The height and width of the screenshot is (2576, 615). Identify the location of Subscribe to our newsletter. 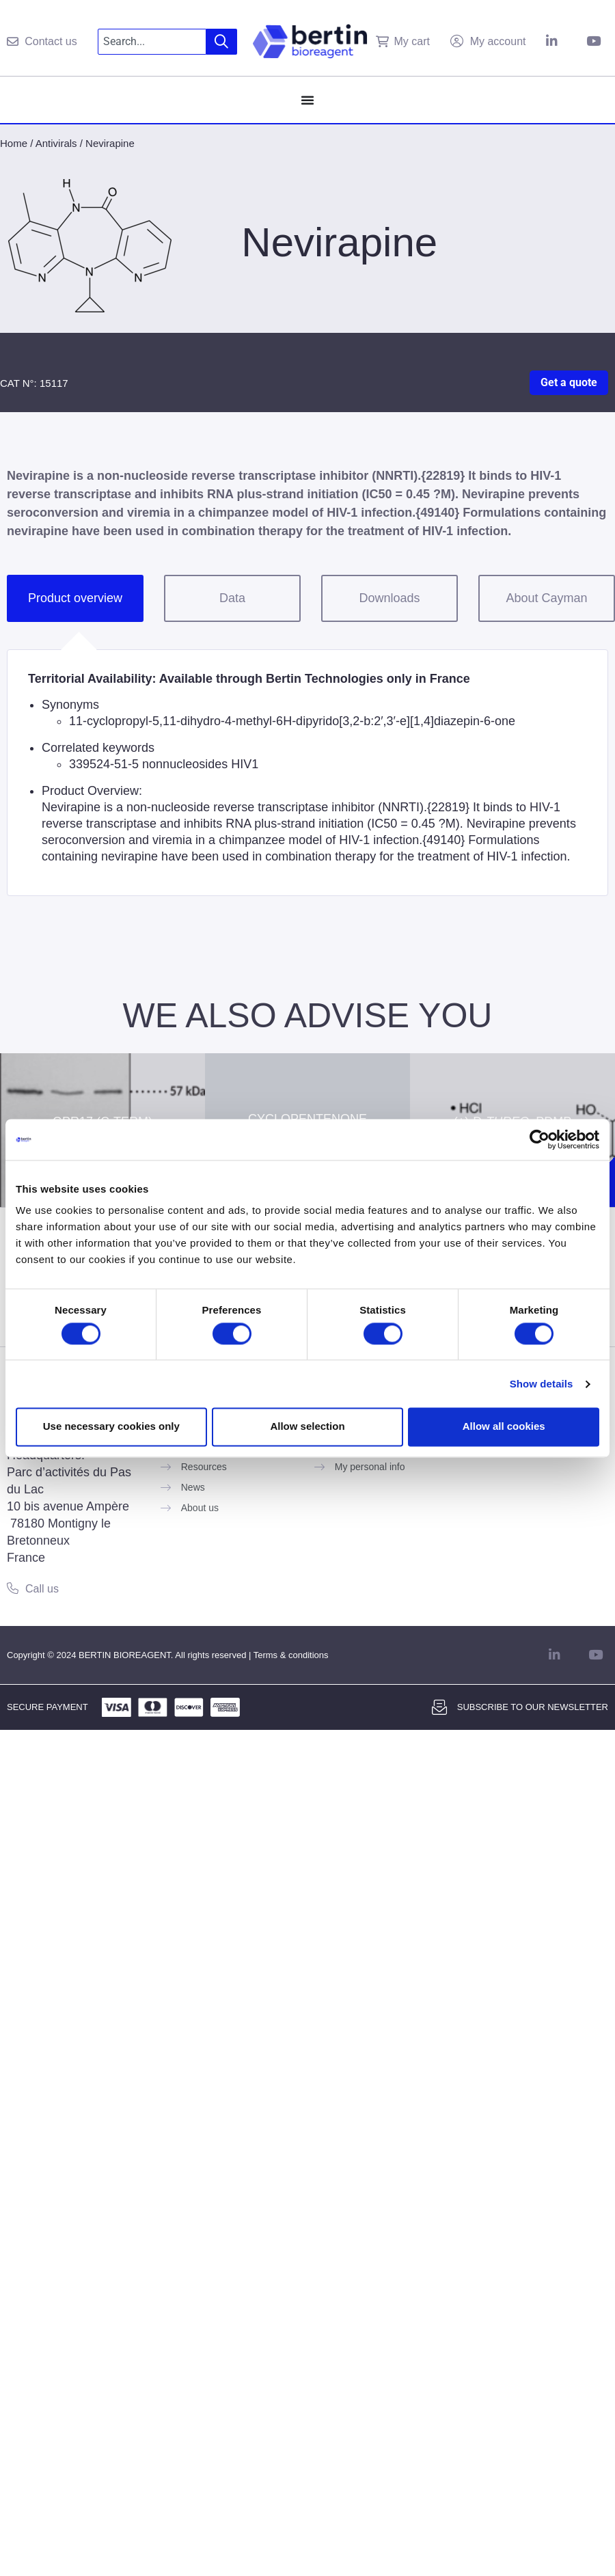
(532, 1707).